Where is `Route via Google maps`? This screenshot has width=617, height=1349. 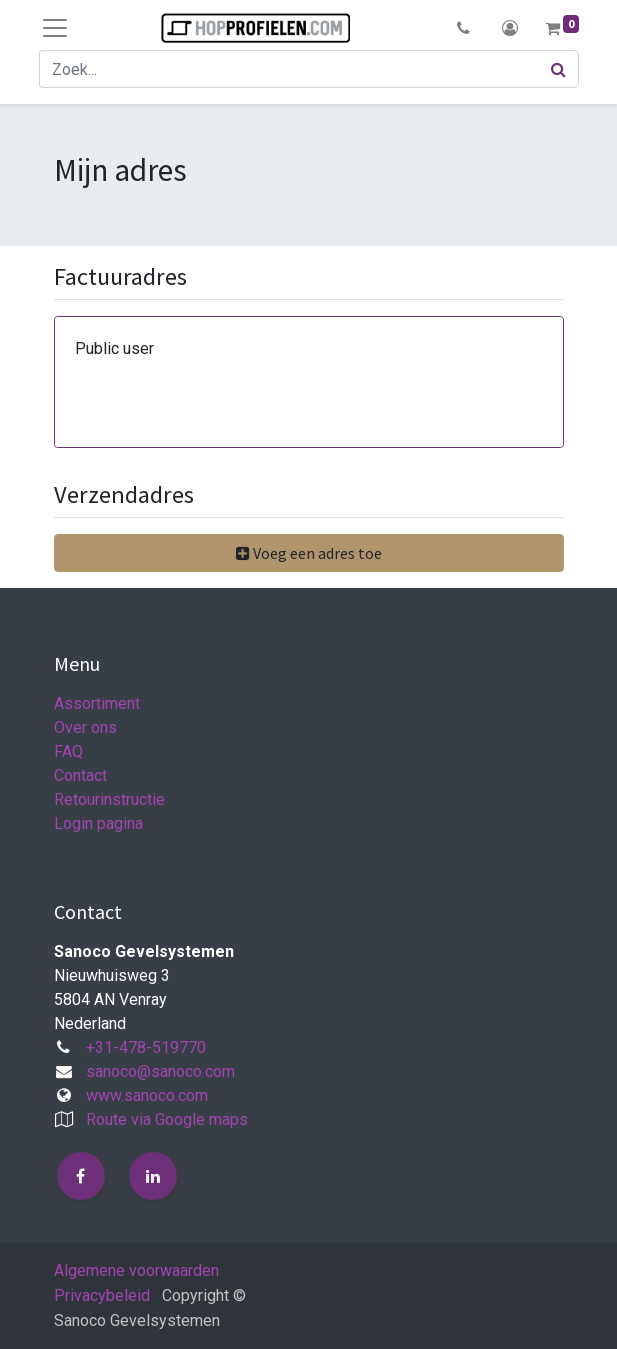
Route via Google maps is located at coordinates (167, 1119).